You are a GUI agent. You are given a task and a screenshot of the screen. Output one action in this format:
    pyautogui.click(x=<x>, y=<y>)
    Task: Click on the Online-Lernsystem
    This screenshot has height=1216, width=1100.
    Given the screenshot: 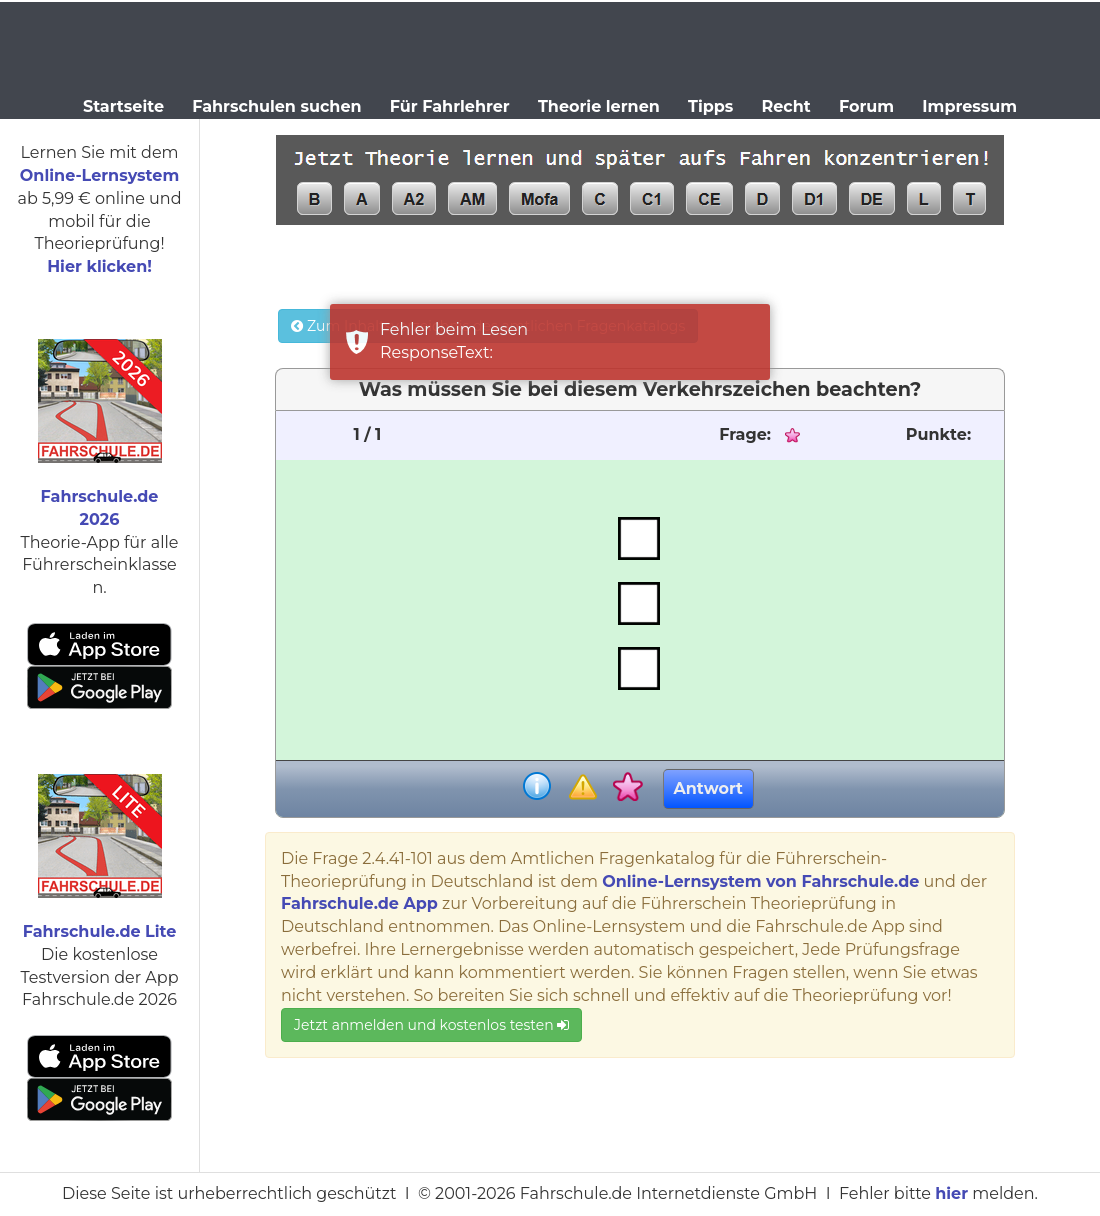 What is the action you would take?
    pyautogui.click(x=99, y=175)
    